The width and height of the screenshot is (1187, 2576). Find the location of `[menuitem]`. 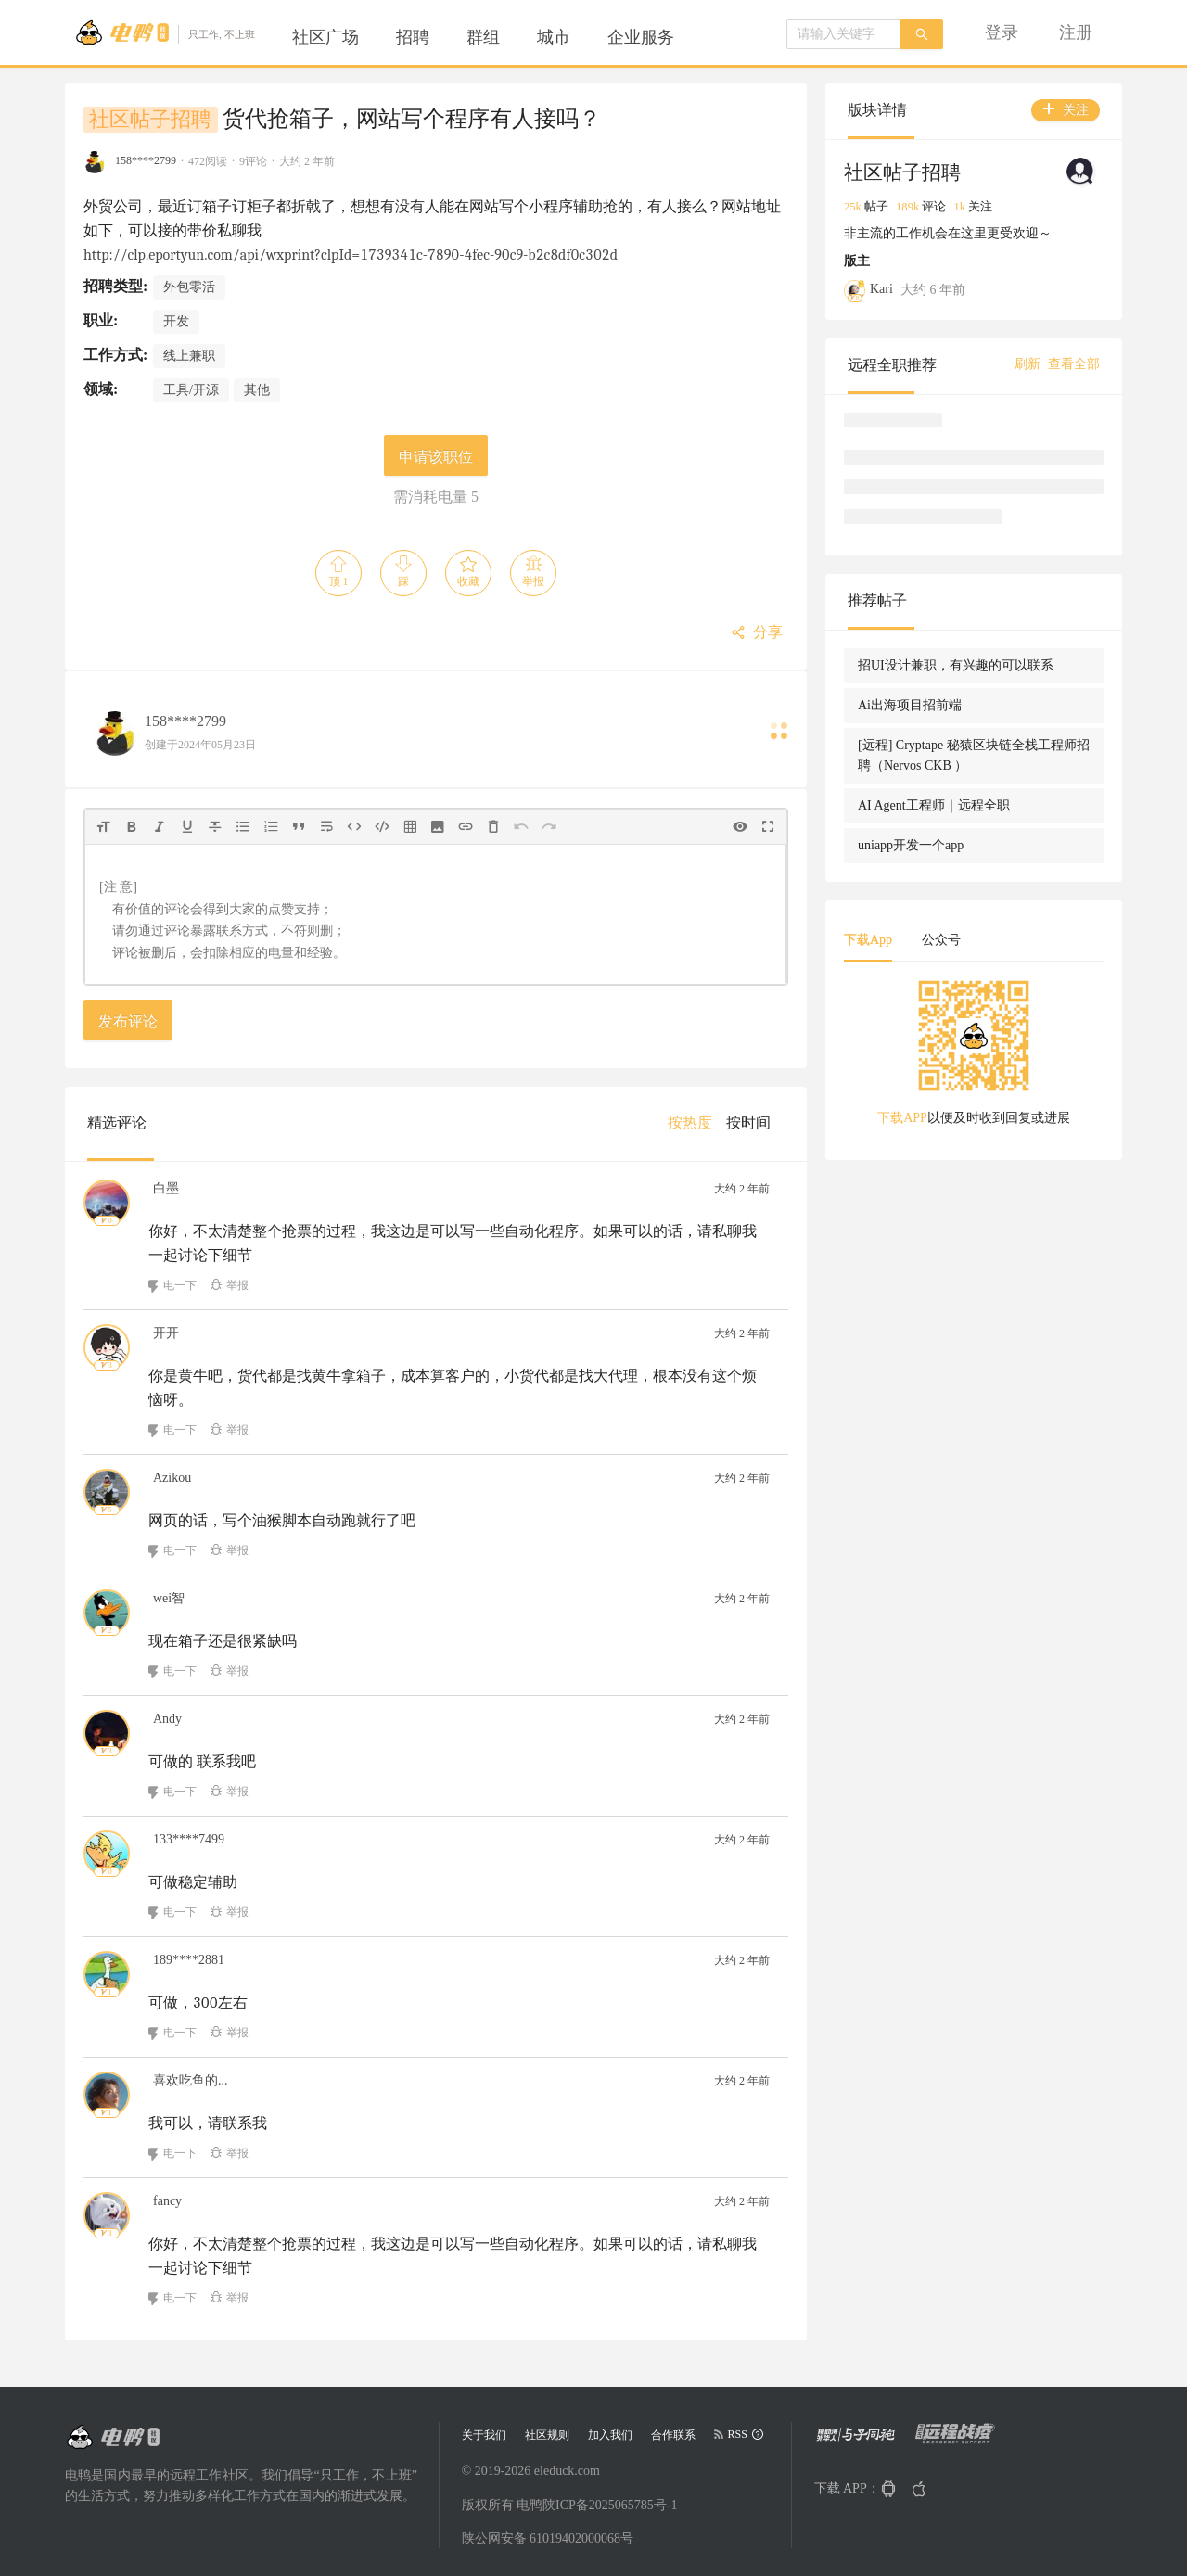

[menuitem] is located at coordinates (325, 37).